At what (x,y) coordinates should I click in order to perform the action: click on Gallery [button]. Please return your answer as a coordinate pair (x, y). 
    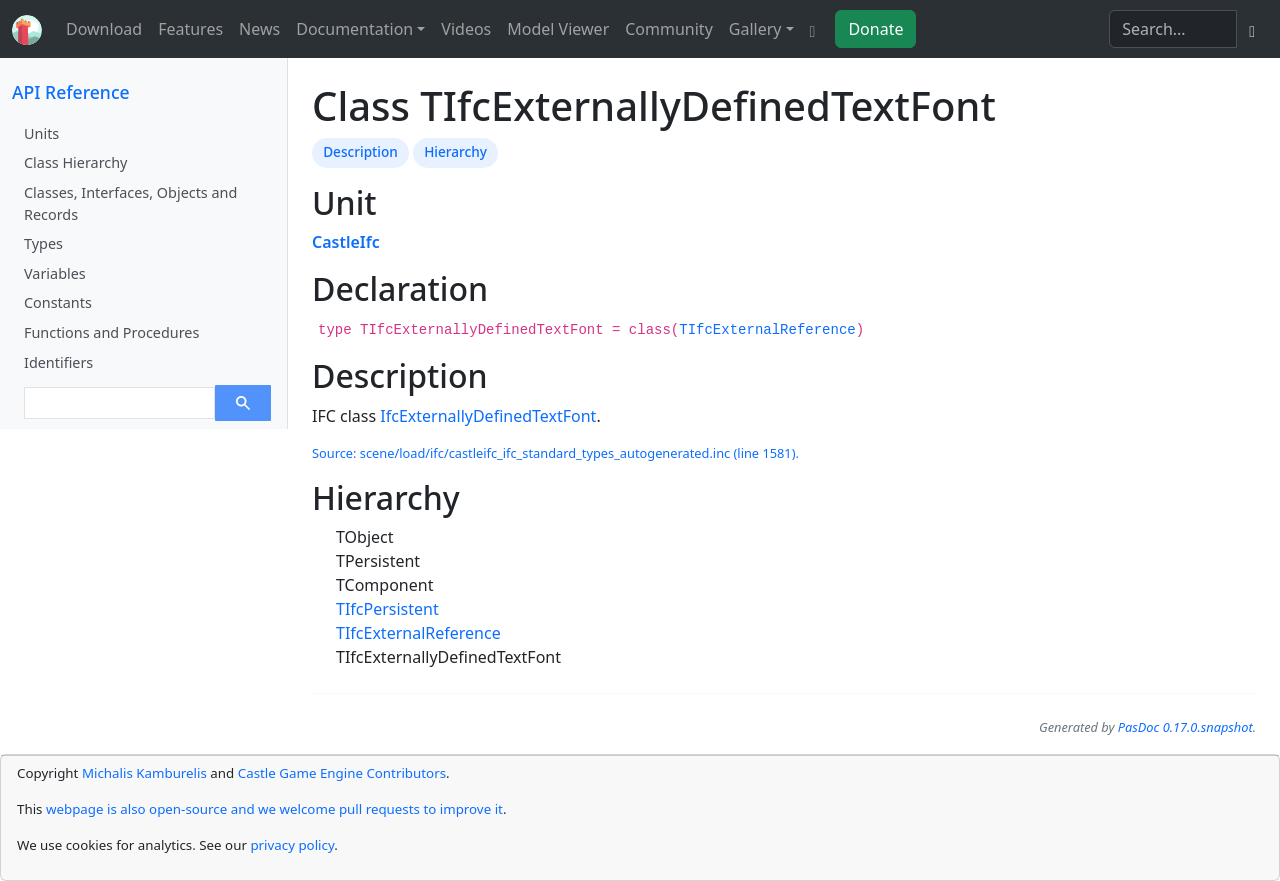
    Looking at the image, I should click on (755, 29).